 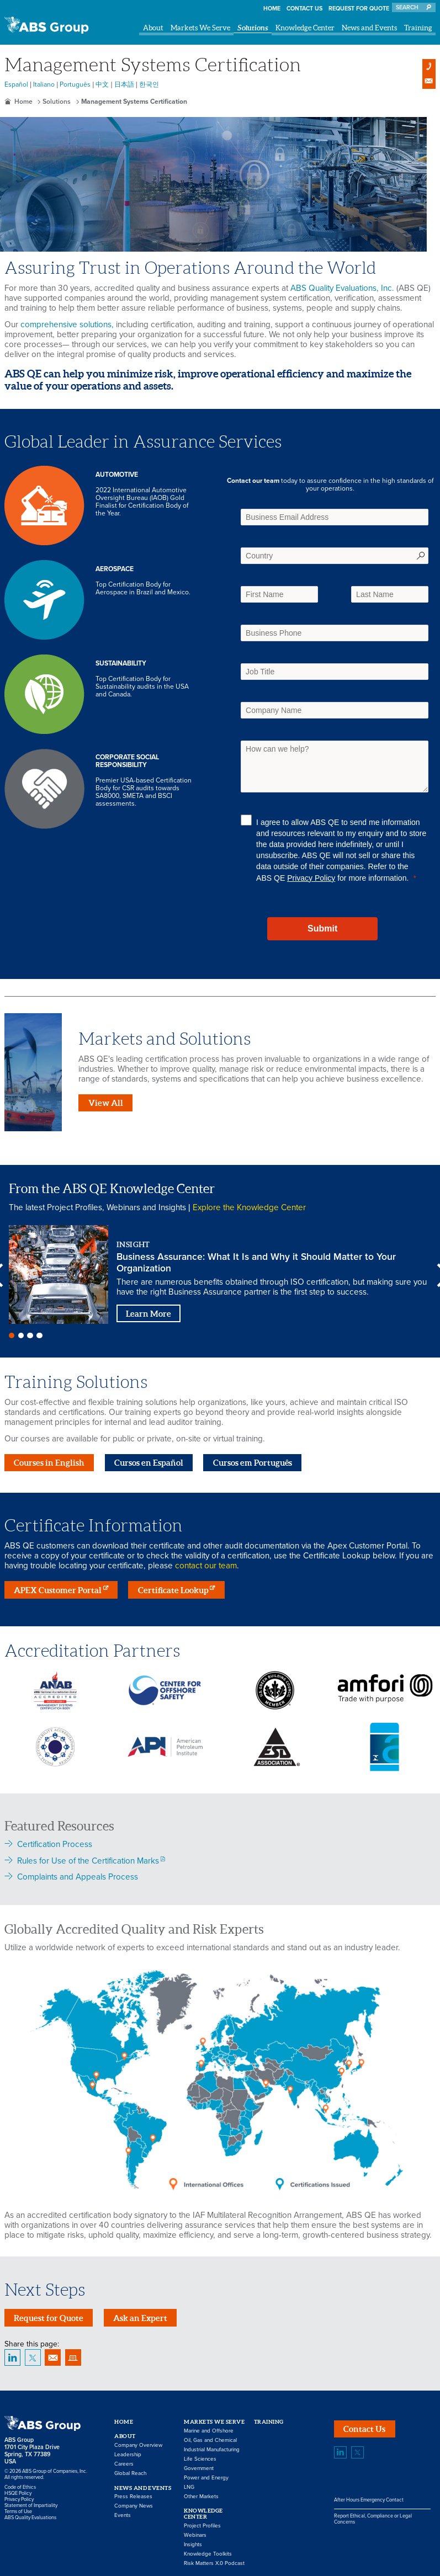 I want to click on ABS Quality Evaluations, Inc., so click(x=342, y=288).